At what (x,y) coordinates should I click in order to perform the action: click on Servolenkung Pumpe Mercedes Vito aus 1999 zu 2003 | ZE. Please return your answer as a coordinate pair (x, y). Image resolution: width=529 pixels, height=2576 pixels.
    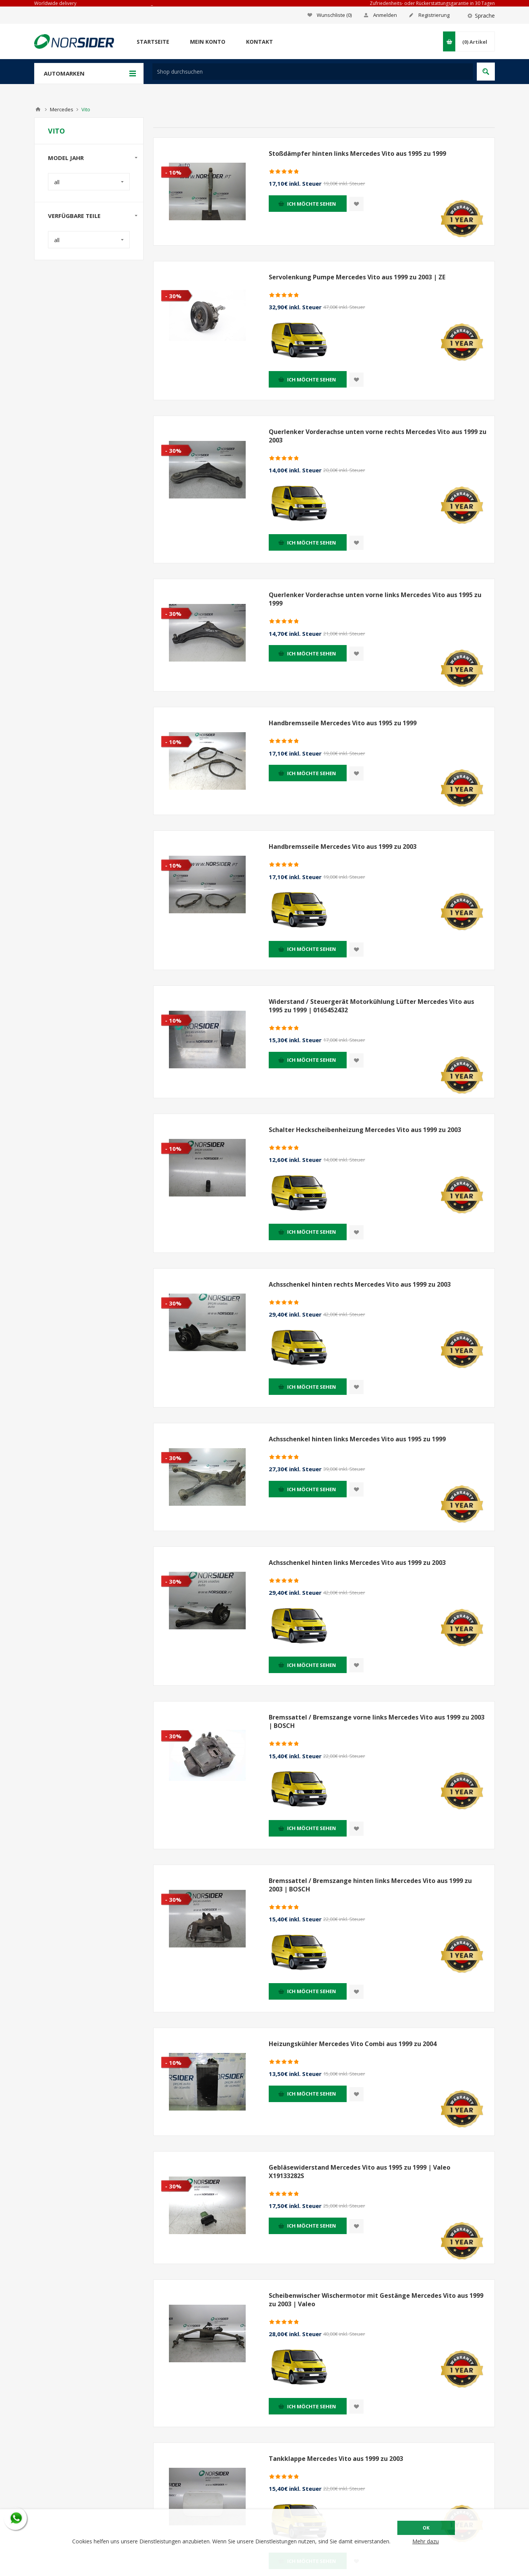
    Looking at the image, I should click on (357, 277).